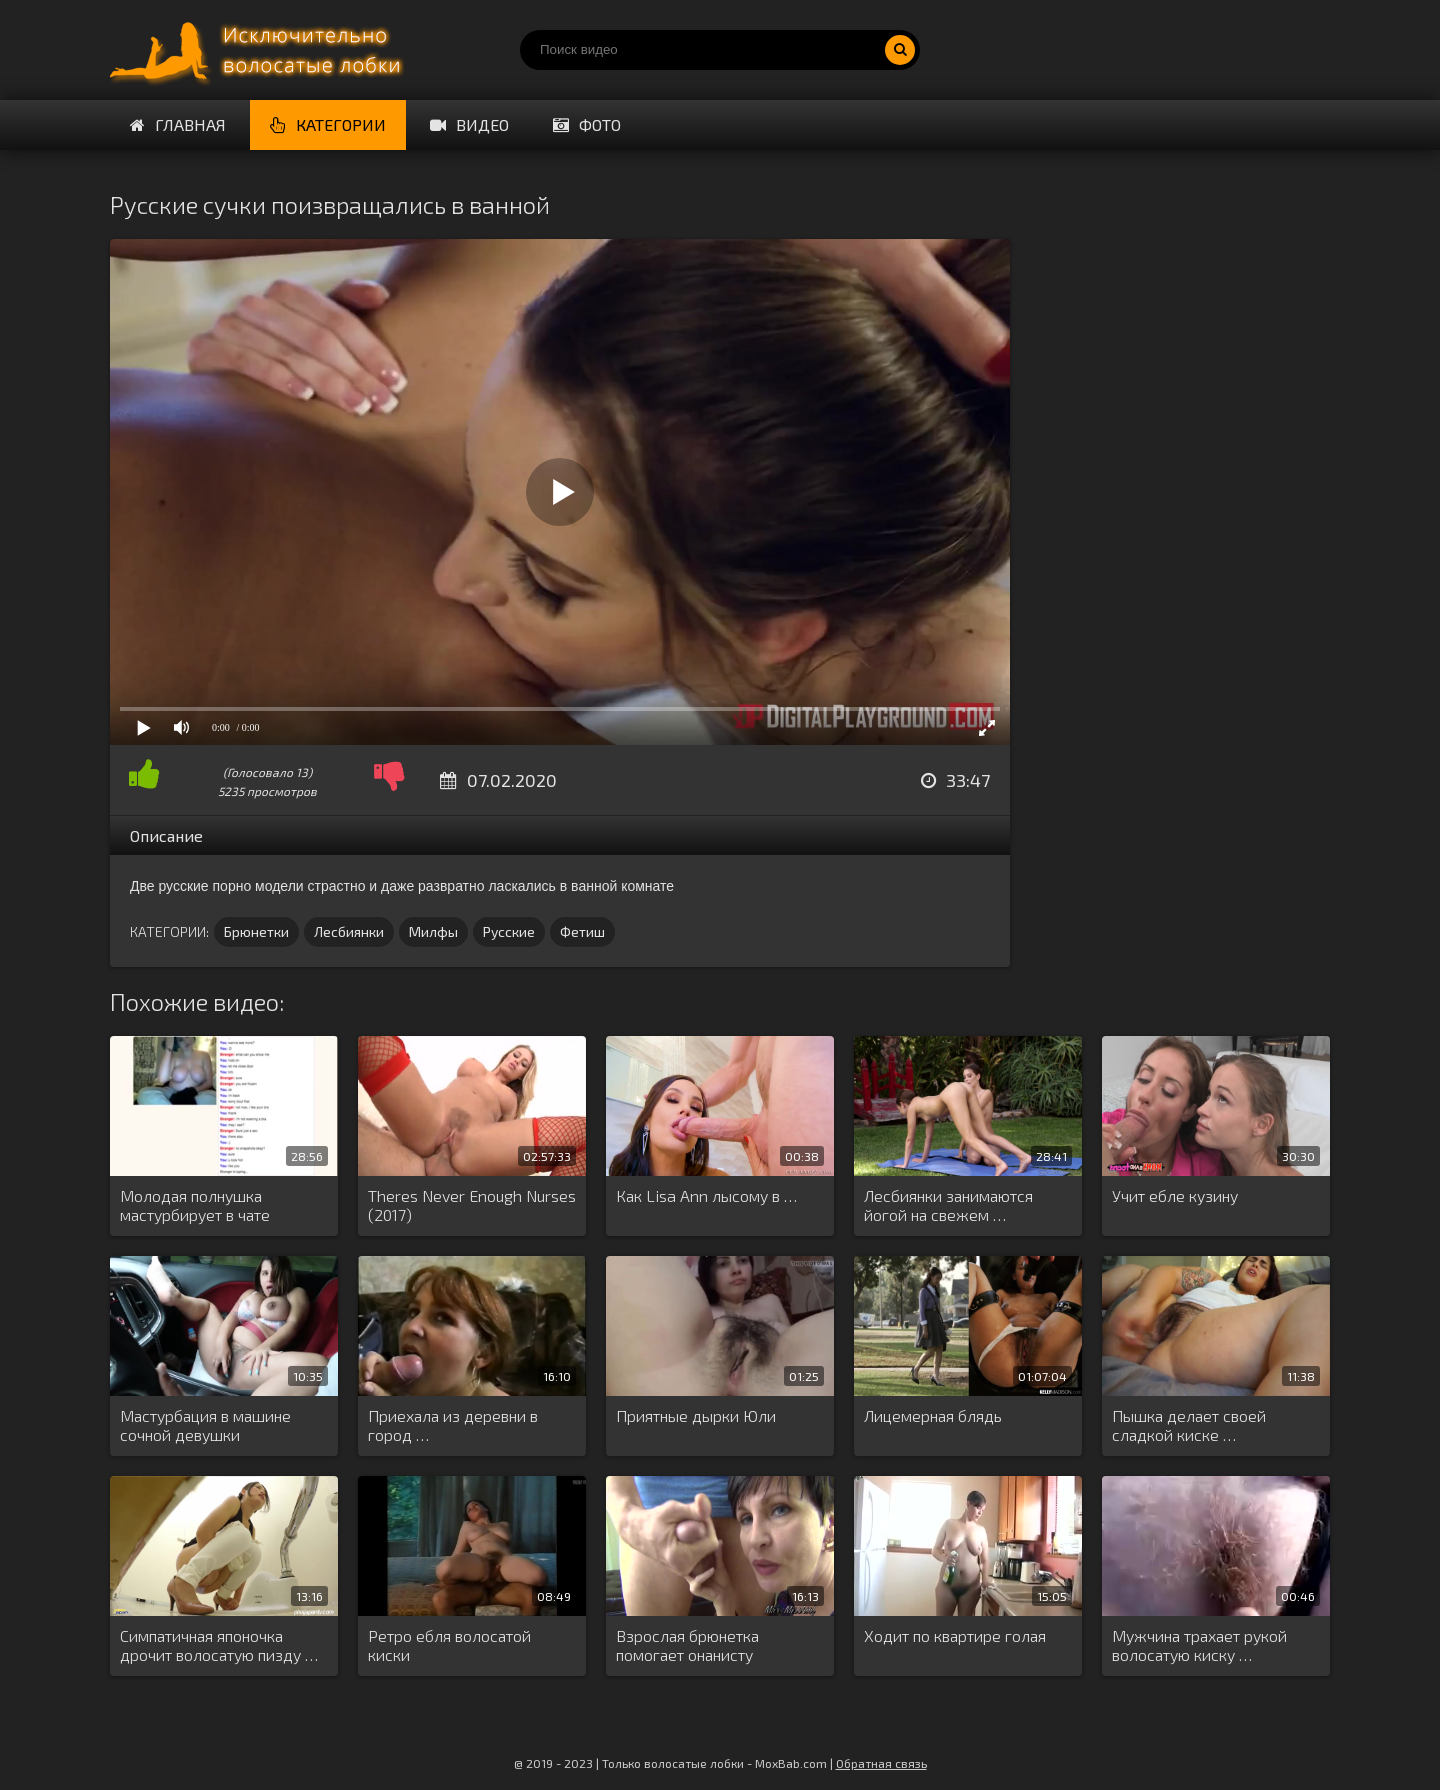 The height and width of the screenshot is (1790, 1440). What do you see at coordinates (687, 1645) in the screenshot?
I see `Взрослая брюнетка помогает онанисту` at bounding box center [687, 1645].